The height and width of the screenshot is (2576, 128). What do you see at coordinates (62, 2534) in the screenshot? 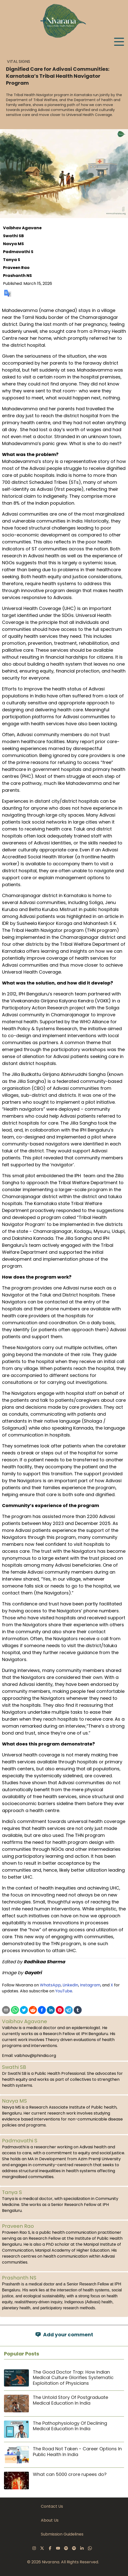
I see `Submission Guidelines` at bounding box center [62, 2534].